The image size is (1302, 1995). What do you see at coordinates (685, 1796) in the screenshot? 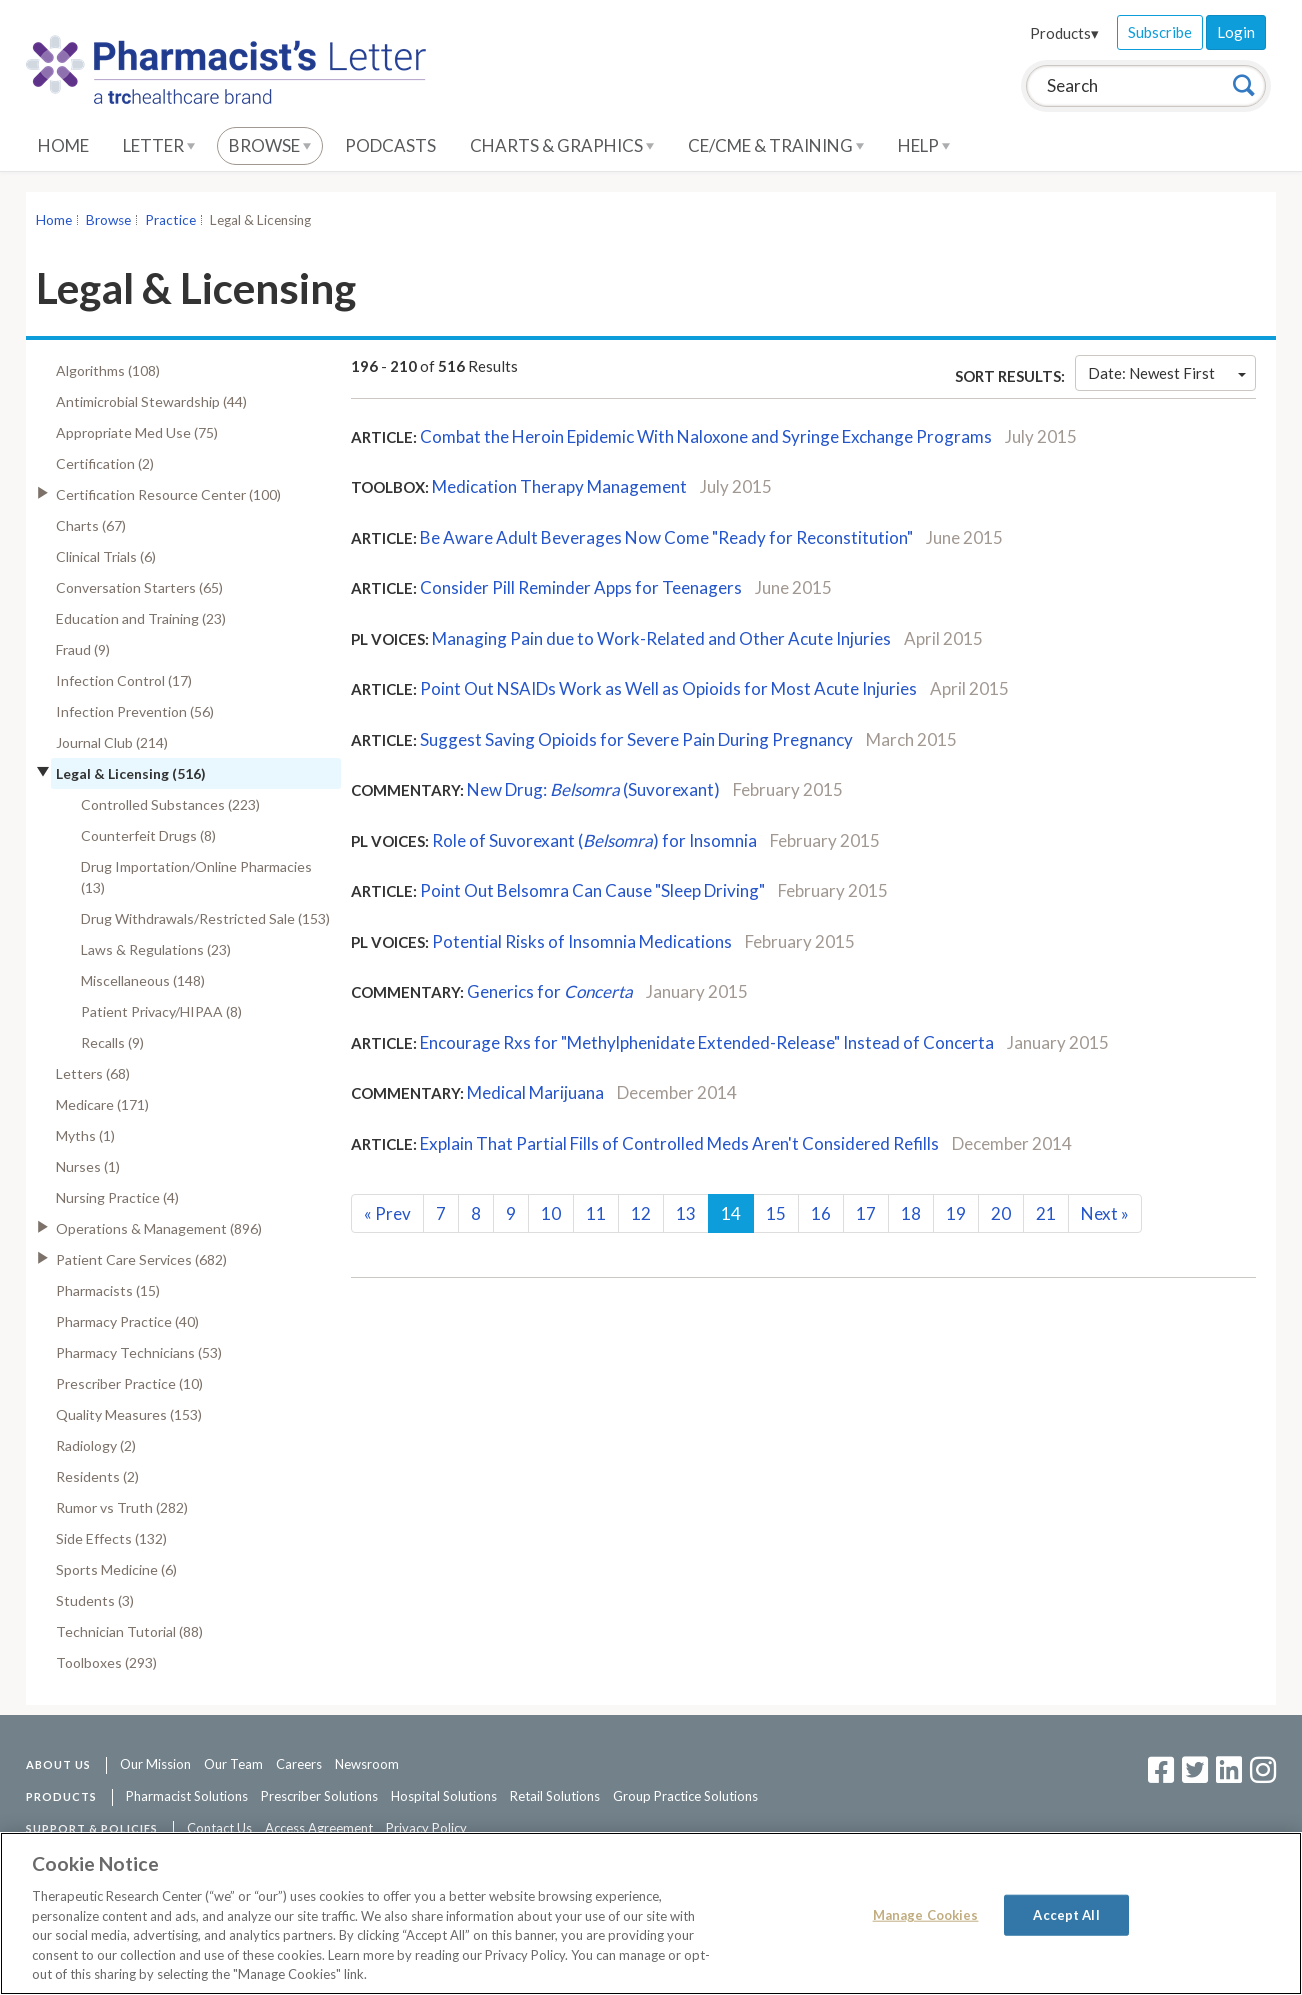
I see `Group Practice Solutions` at bounding box center [685, 1796].